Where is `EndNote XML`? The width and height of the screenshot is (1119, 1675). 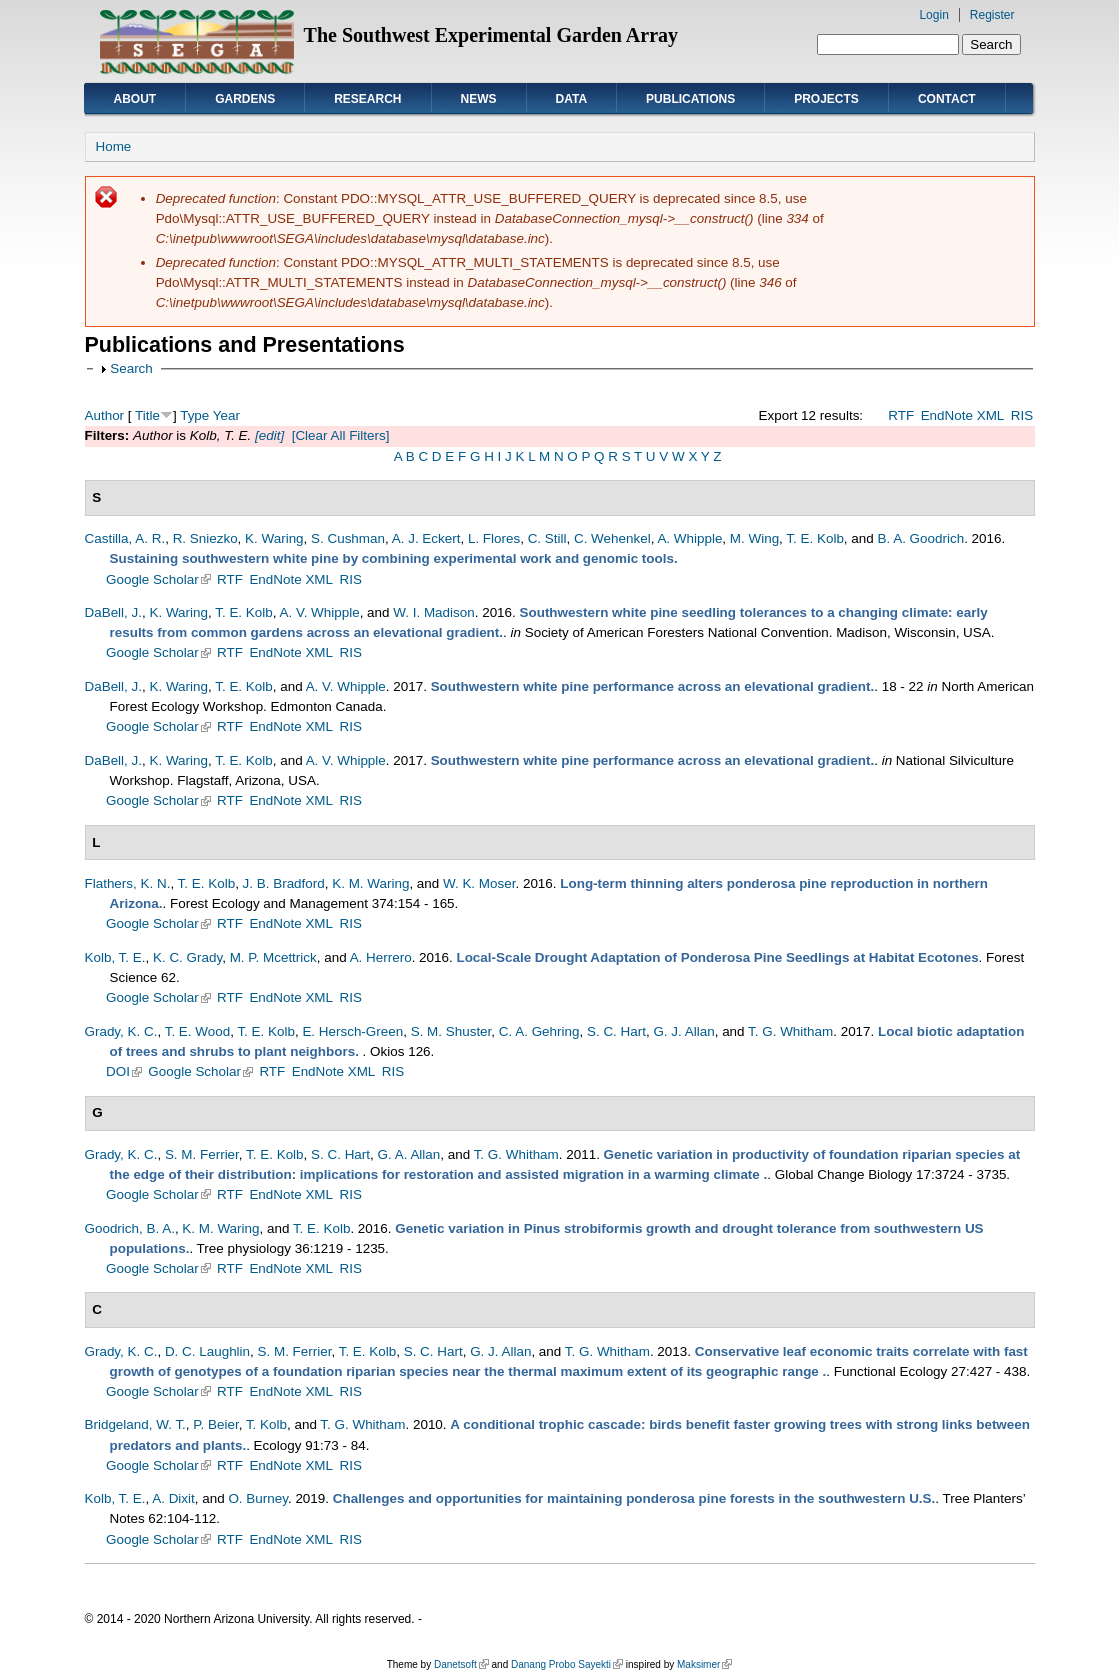 EndNote XML is located at coordinates (963, 415).